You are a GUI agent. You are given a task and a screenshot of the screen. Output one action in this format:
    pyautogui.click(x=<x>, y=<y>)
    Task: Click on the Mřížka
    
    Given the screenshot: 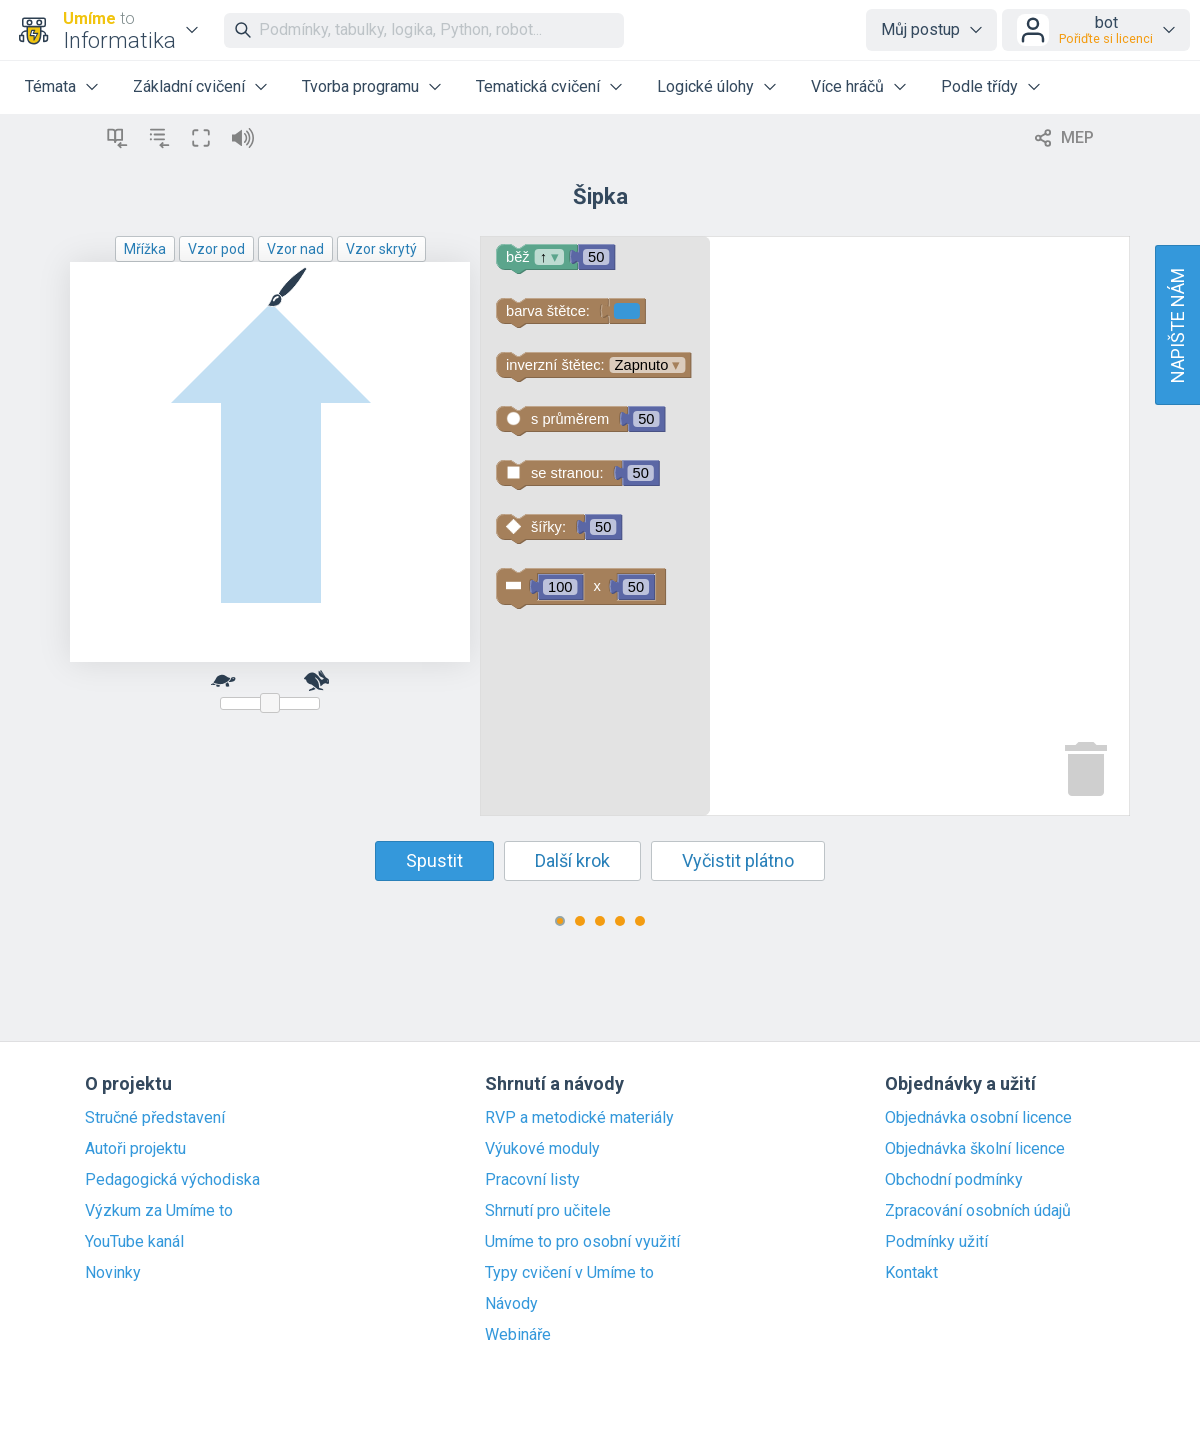 What is the action you would take?
    pyautogui.click(x=145, y=249)
    